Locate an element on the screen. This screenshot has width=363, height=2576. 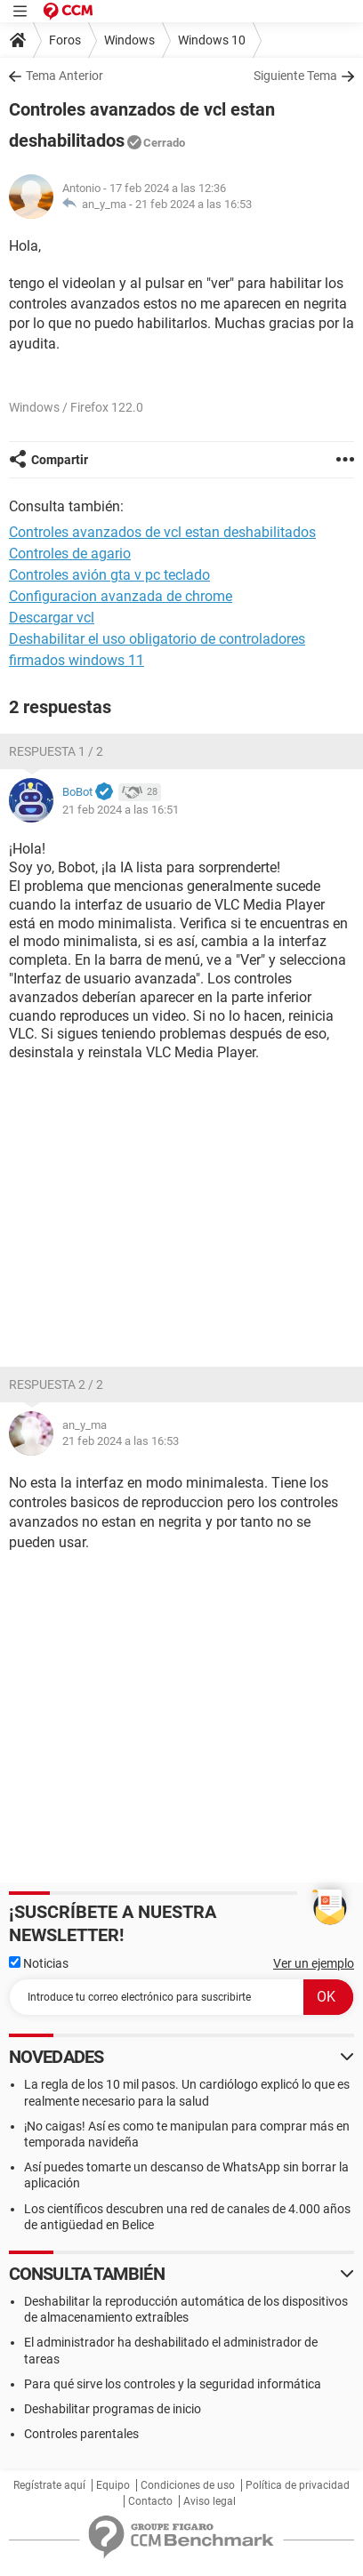
Siguiente Tema is located at coordinates (295, 75).